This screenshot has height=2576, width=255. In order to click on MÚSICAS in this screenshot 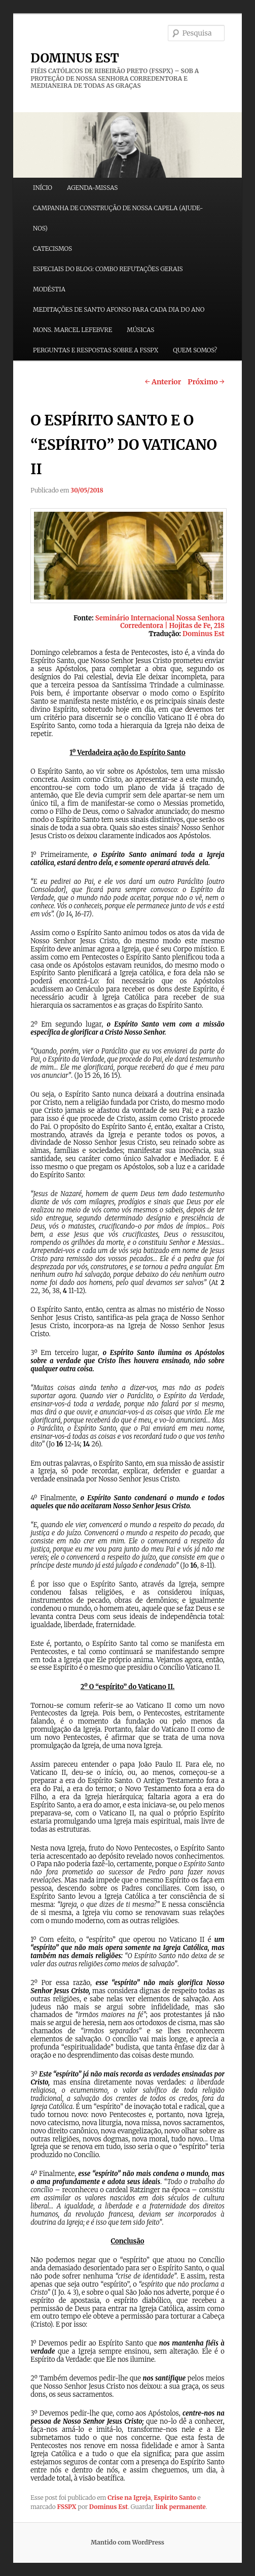, I will do `click(140, 330)`.